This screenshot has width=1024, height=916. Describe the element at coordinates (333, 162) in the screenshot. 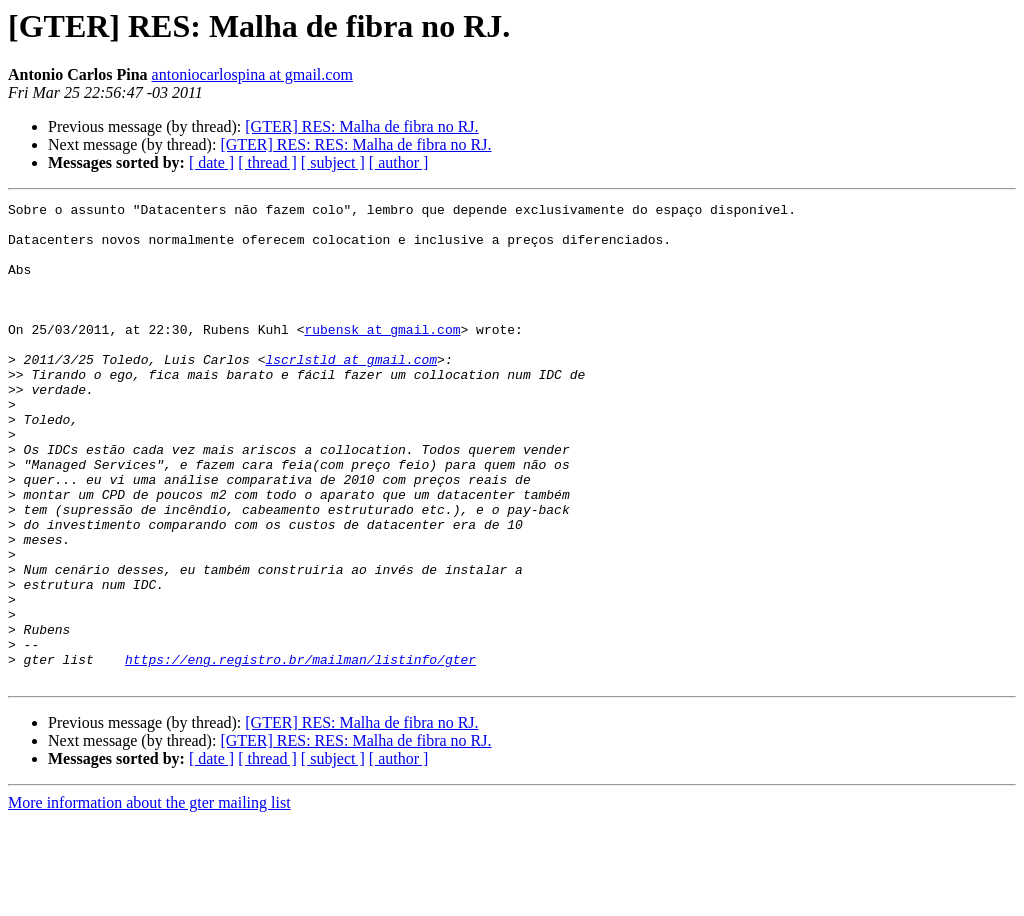

I see `[ subject ]` at that location.